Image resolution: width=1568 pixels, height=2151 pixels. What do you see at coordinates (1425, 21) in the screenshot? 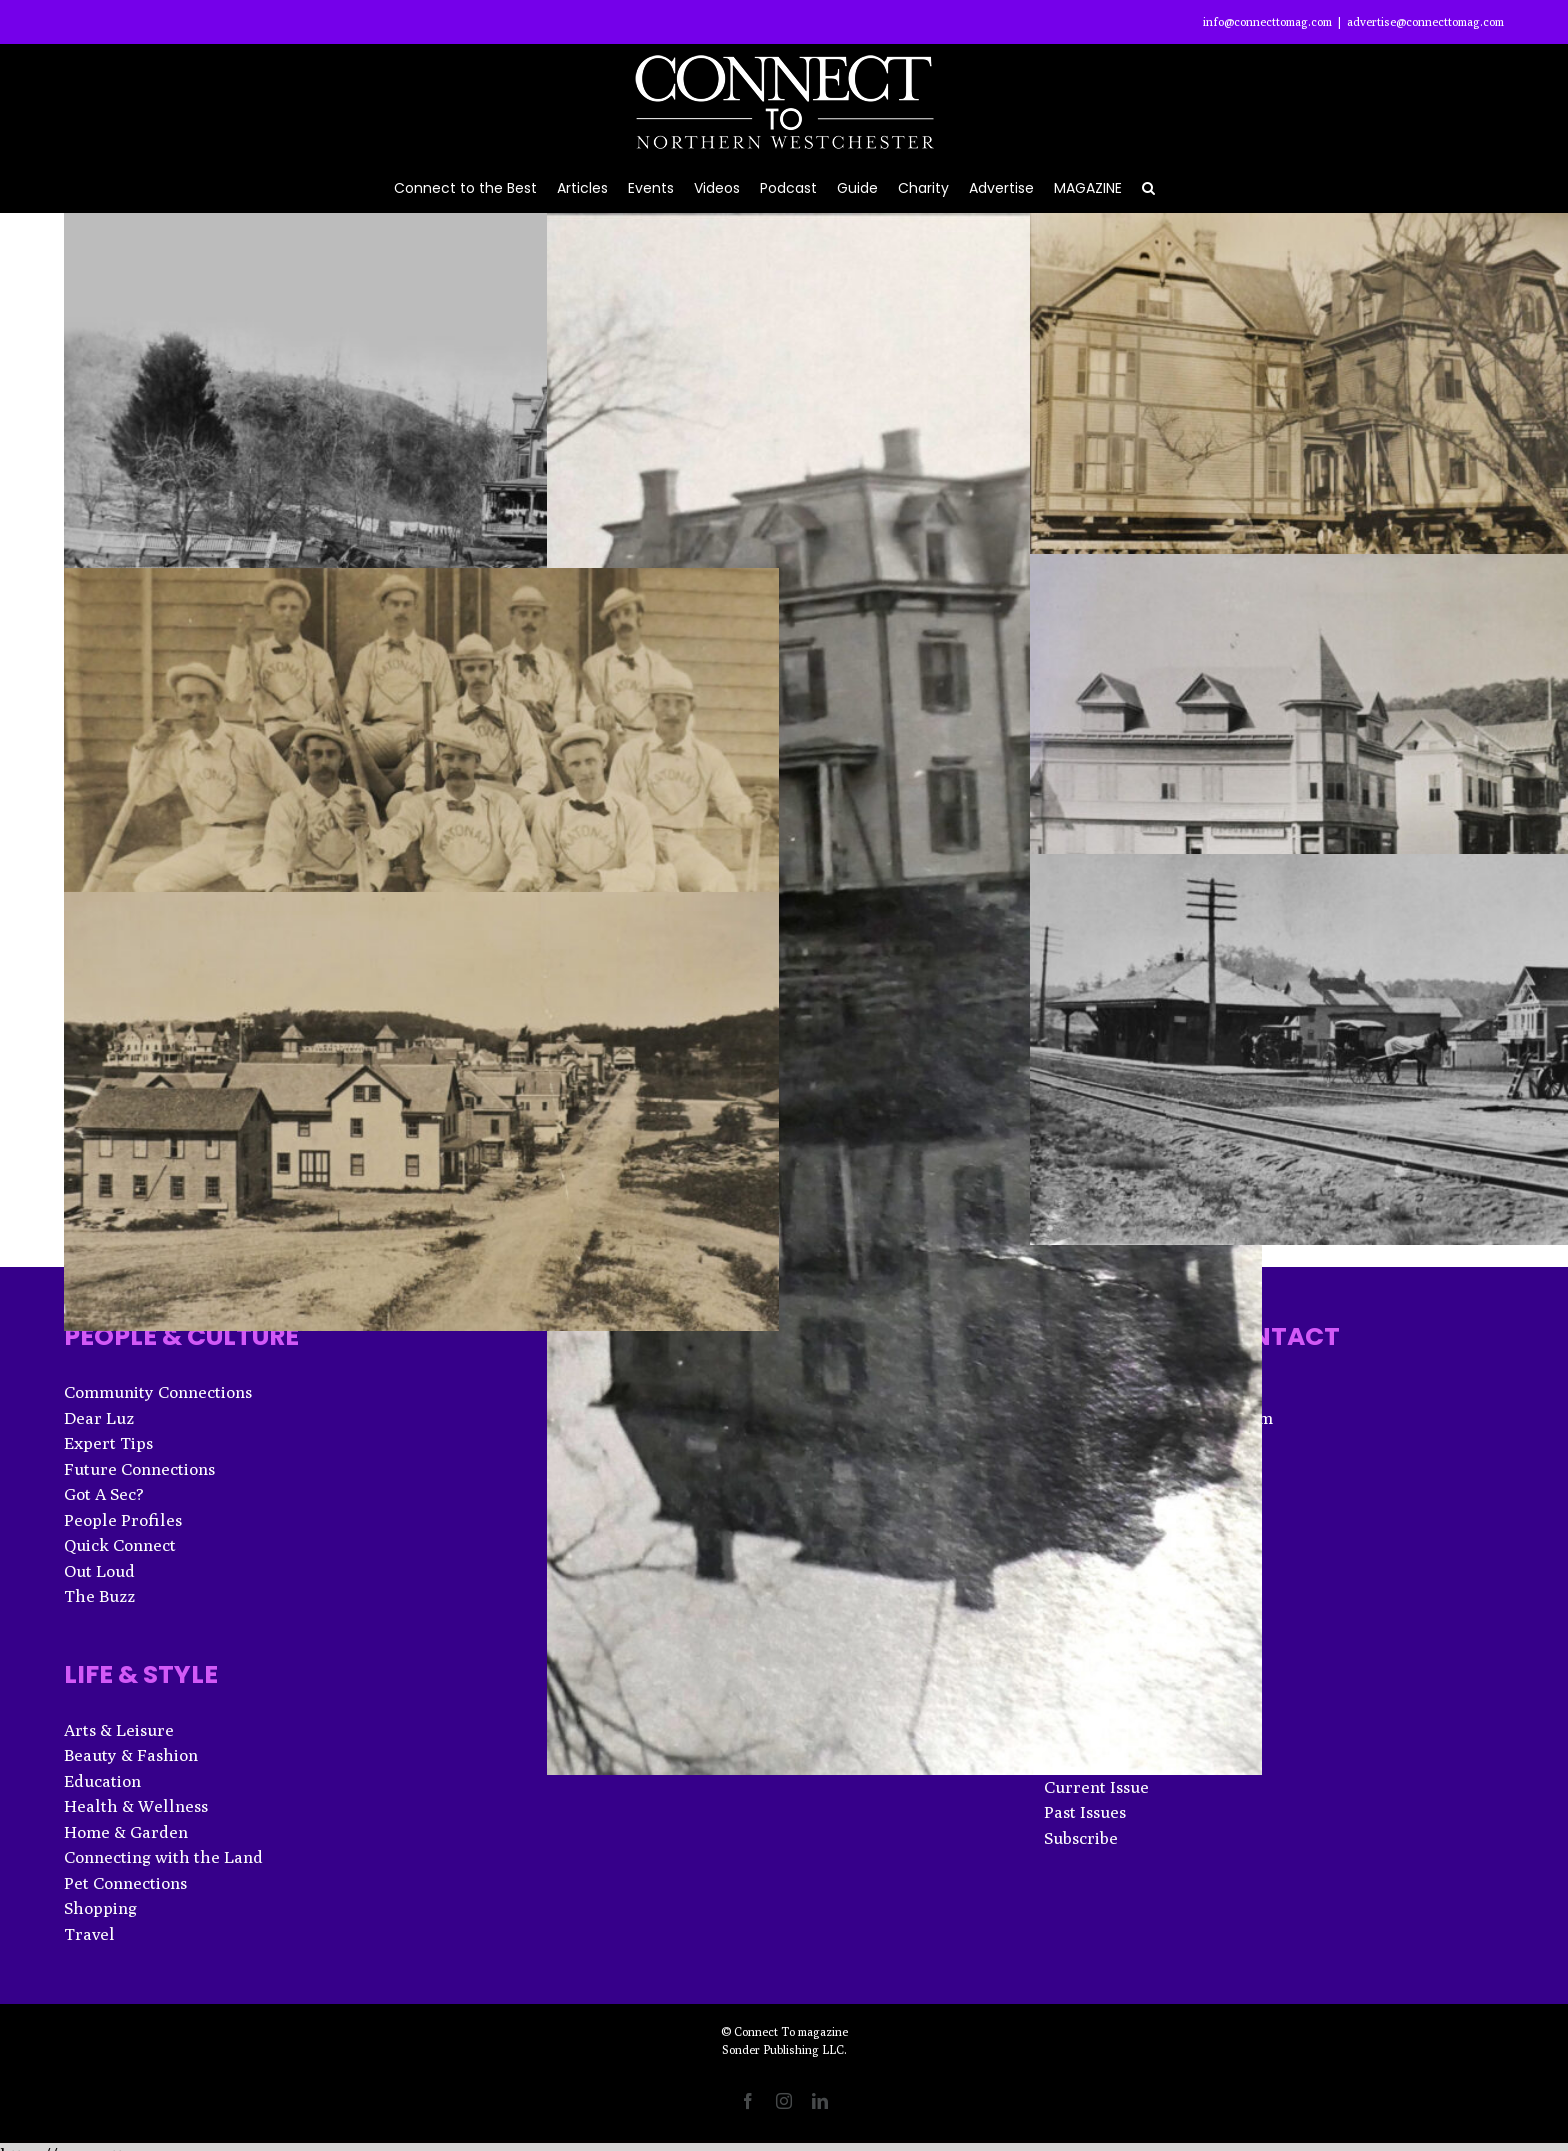
I see `advertise@connecttomag.com` at bounding box center [1425, 21].